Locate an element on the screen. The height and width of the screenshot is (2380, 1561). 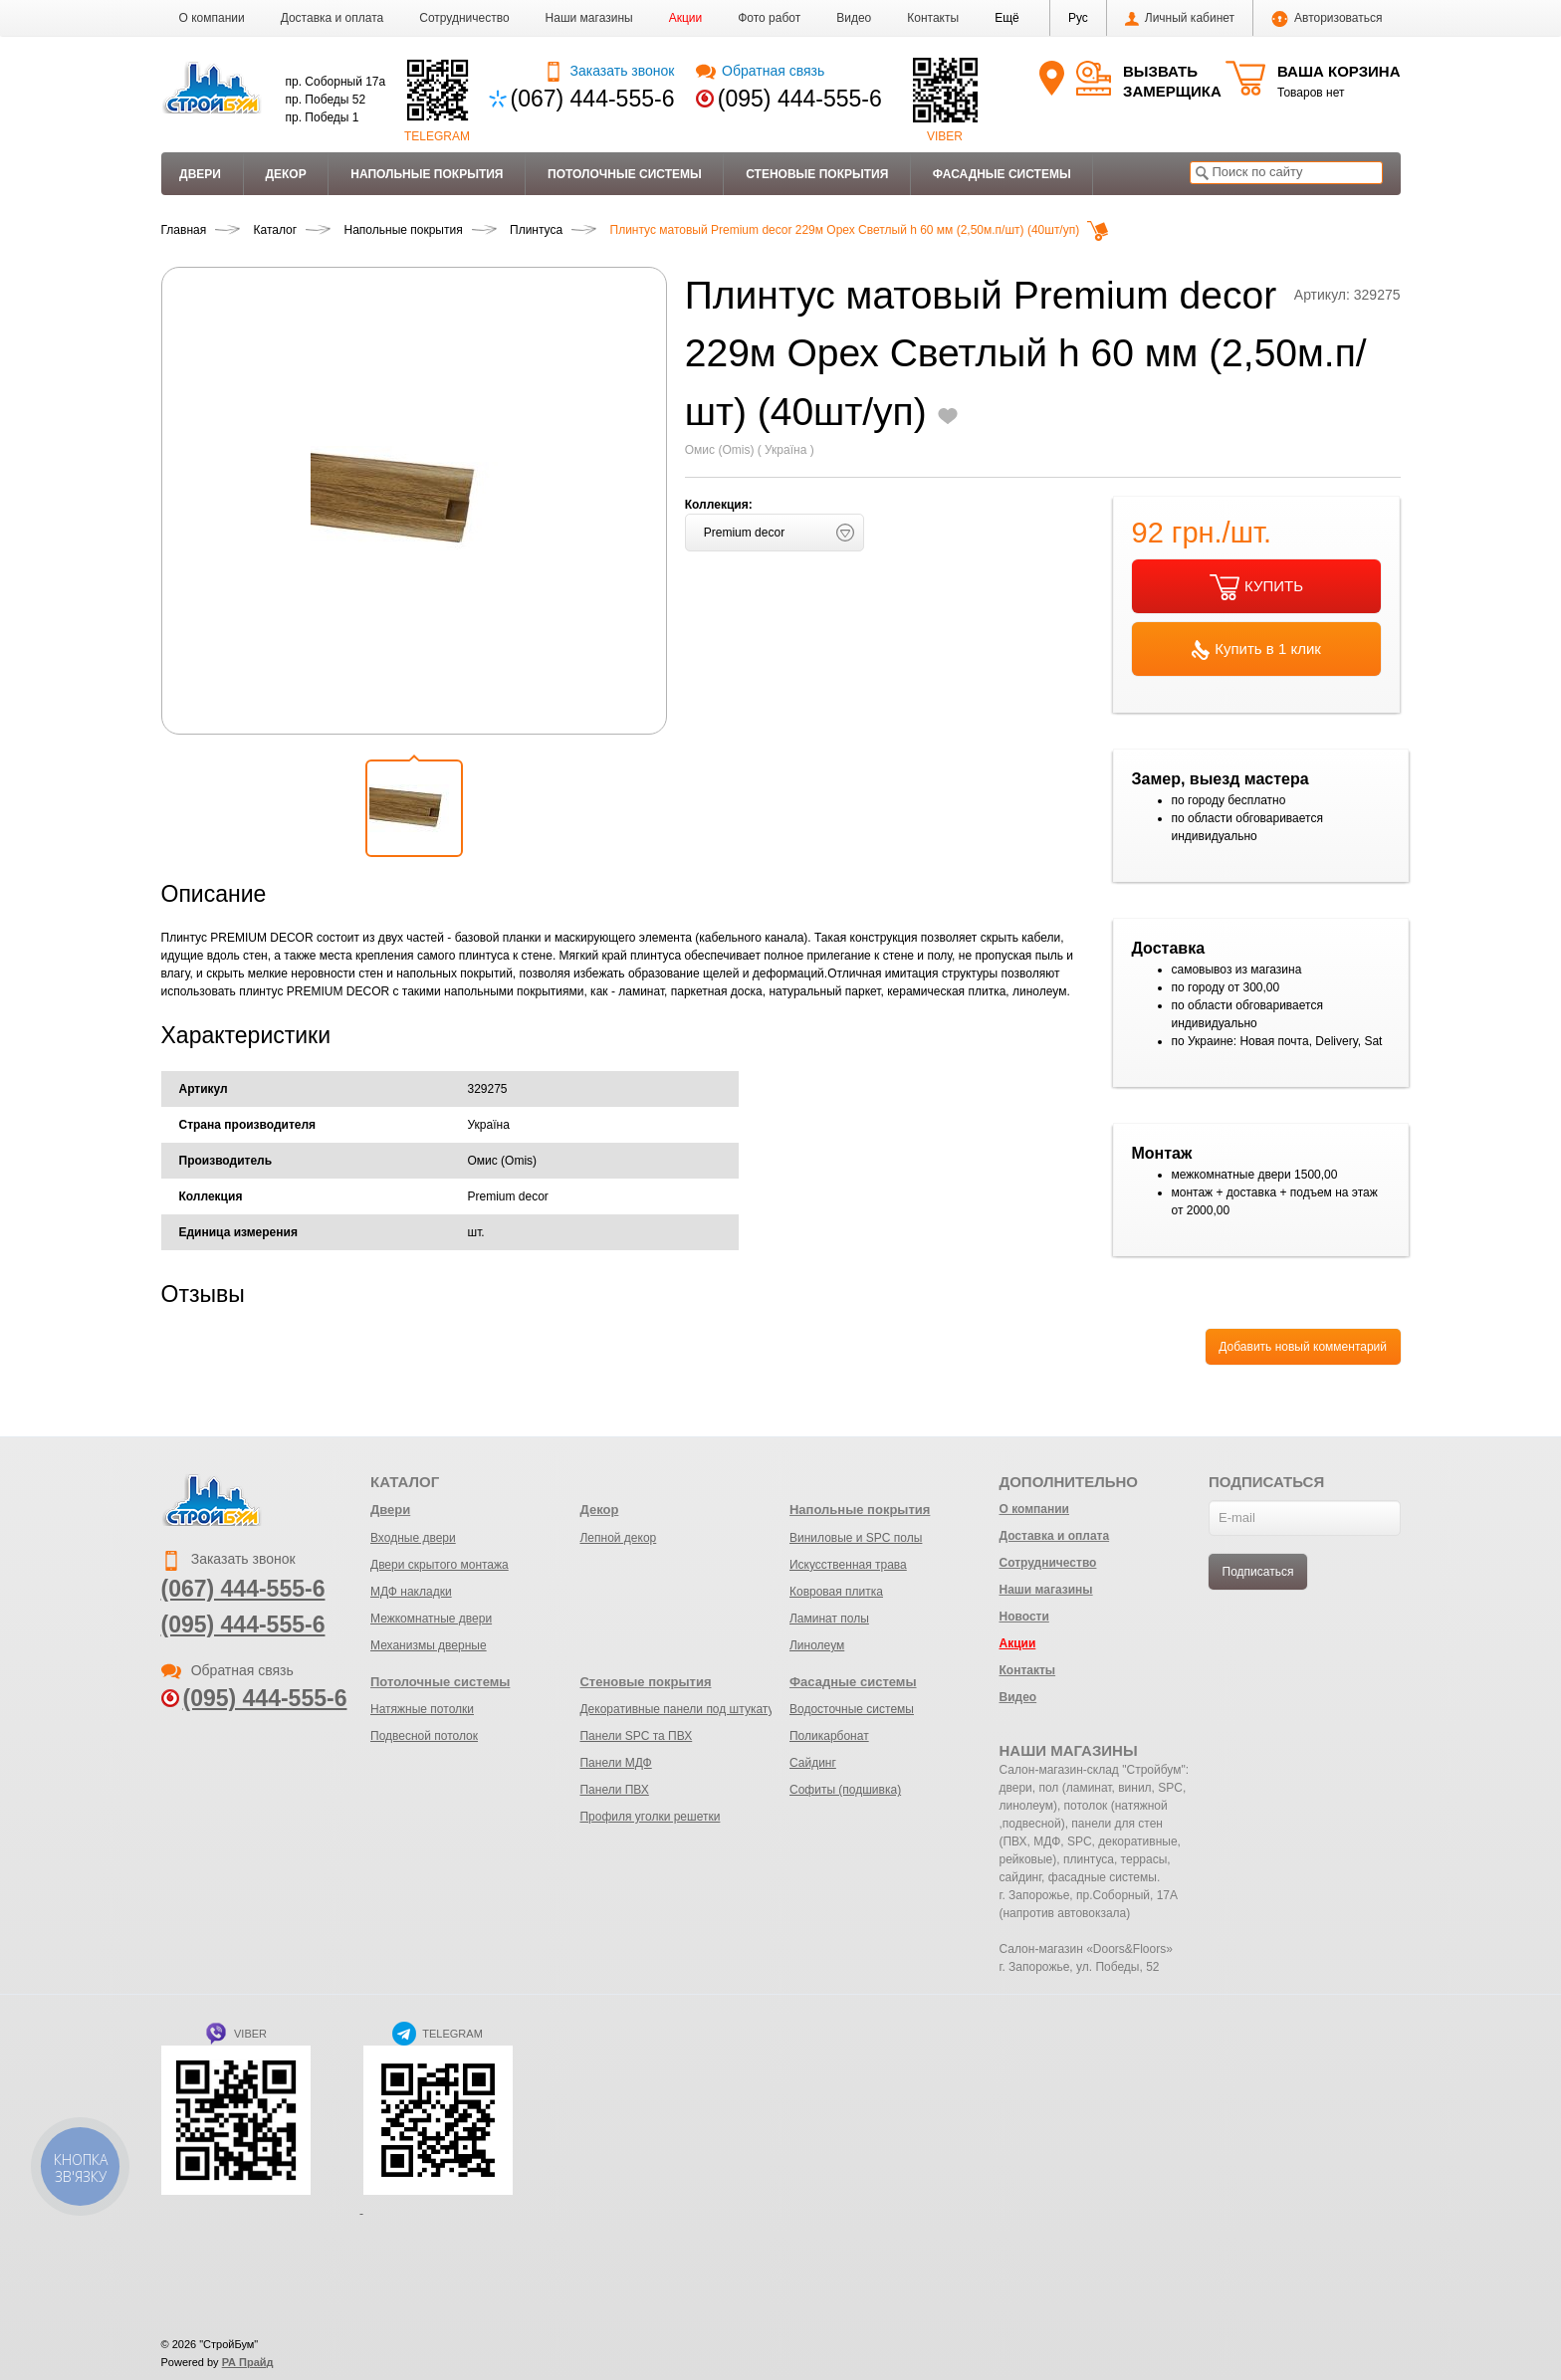
Панели ПВХ is located at coordinates (613, 1790).